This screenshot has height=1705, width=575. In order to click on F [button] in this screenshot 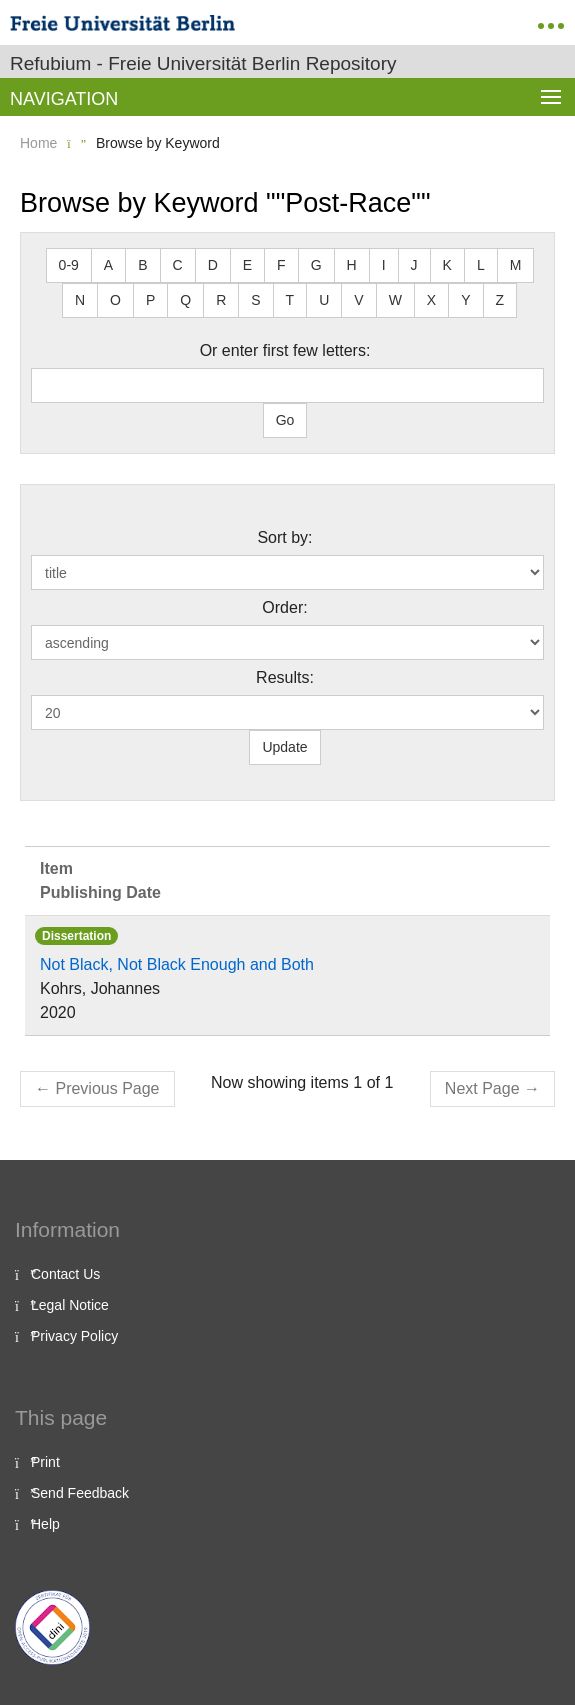, I will do `click(281, 265)`.